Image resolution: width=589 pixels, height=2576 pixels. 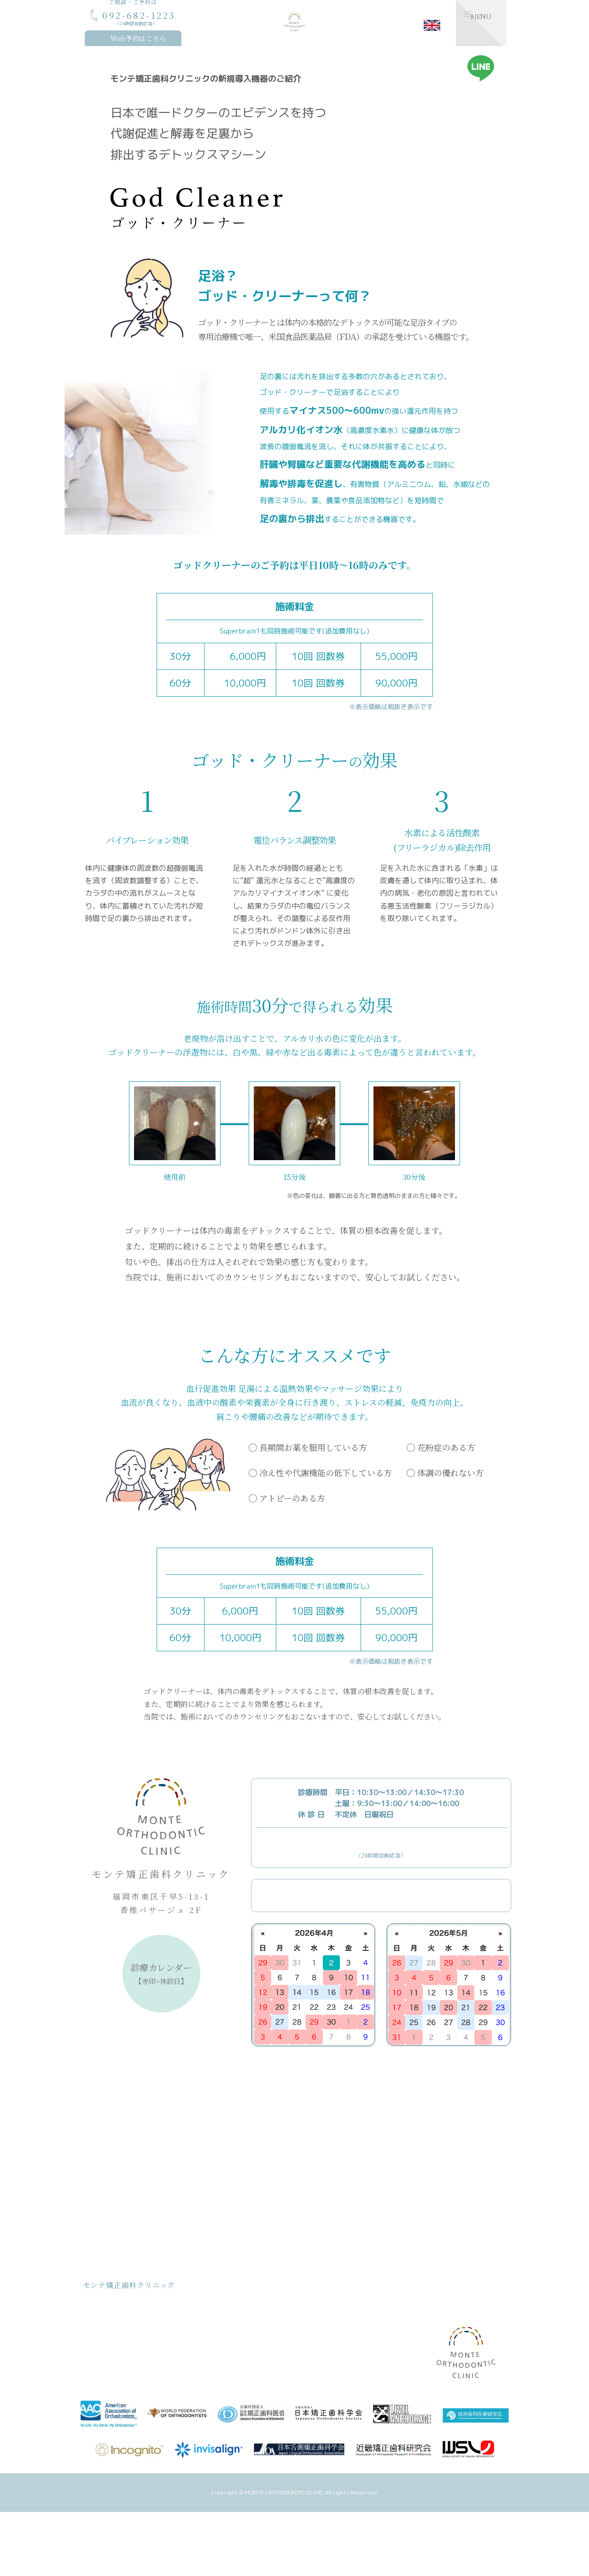 I want to click on アクセス, so click(x=320, y=2367).